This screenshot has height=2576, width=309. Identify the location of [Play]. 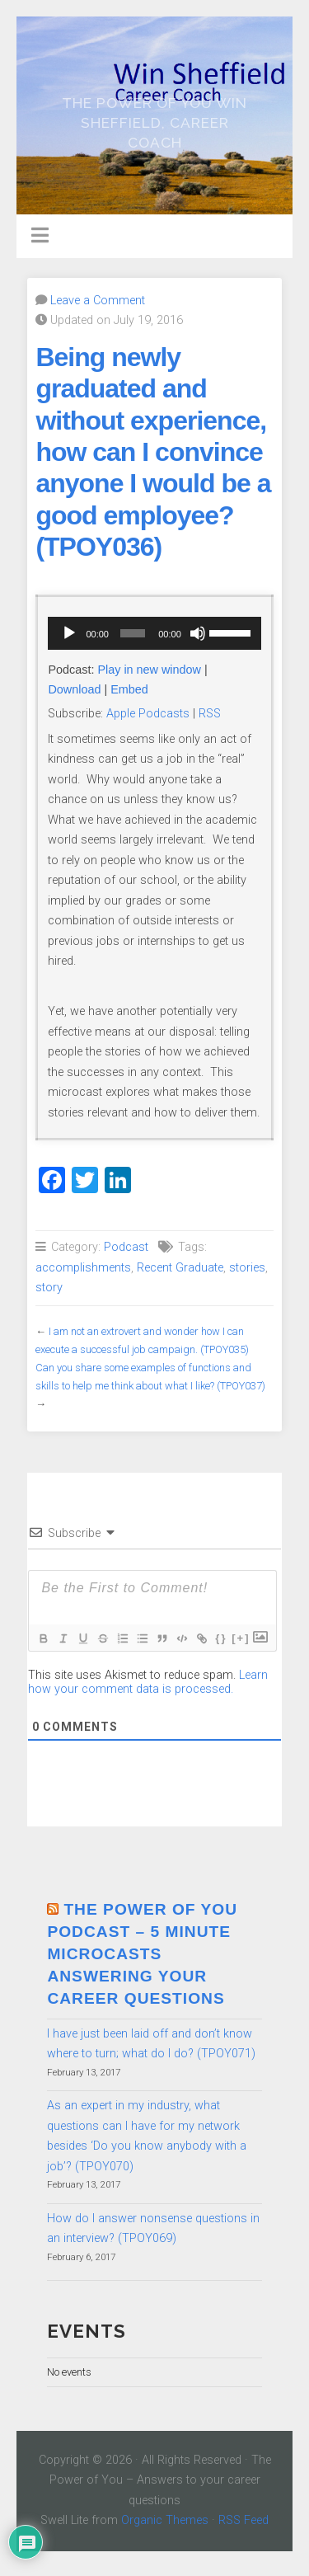
(69, 633).